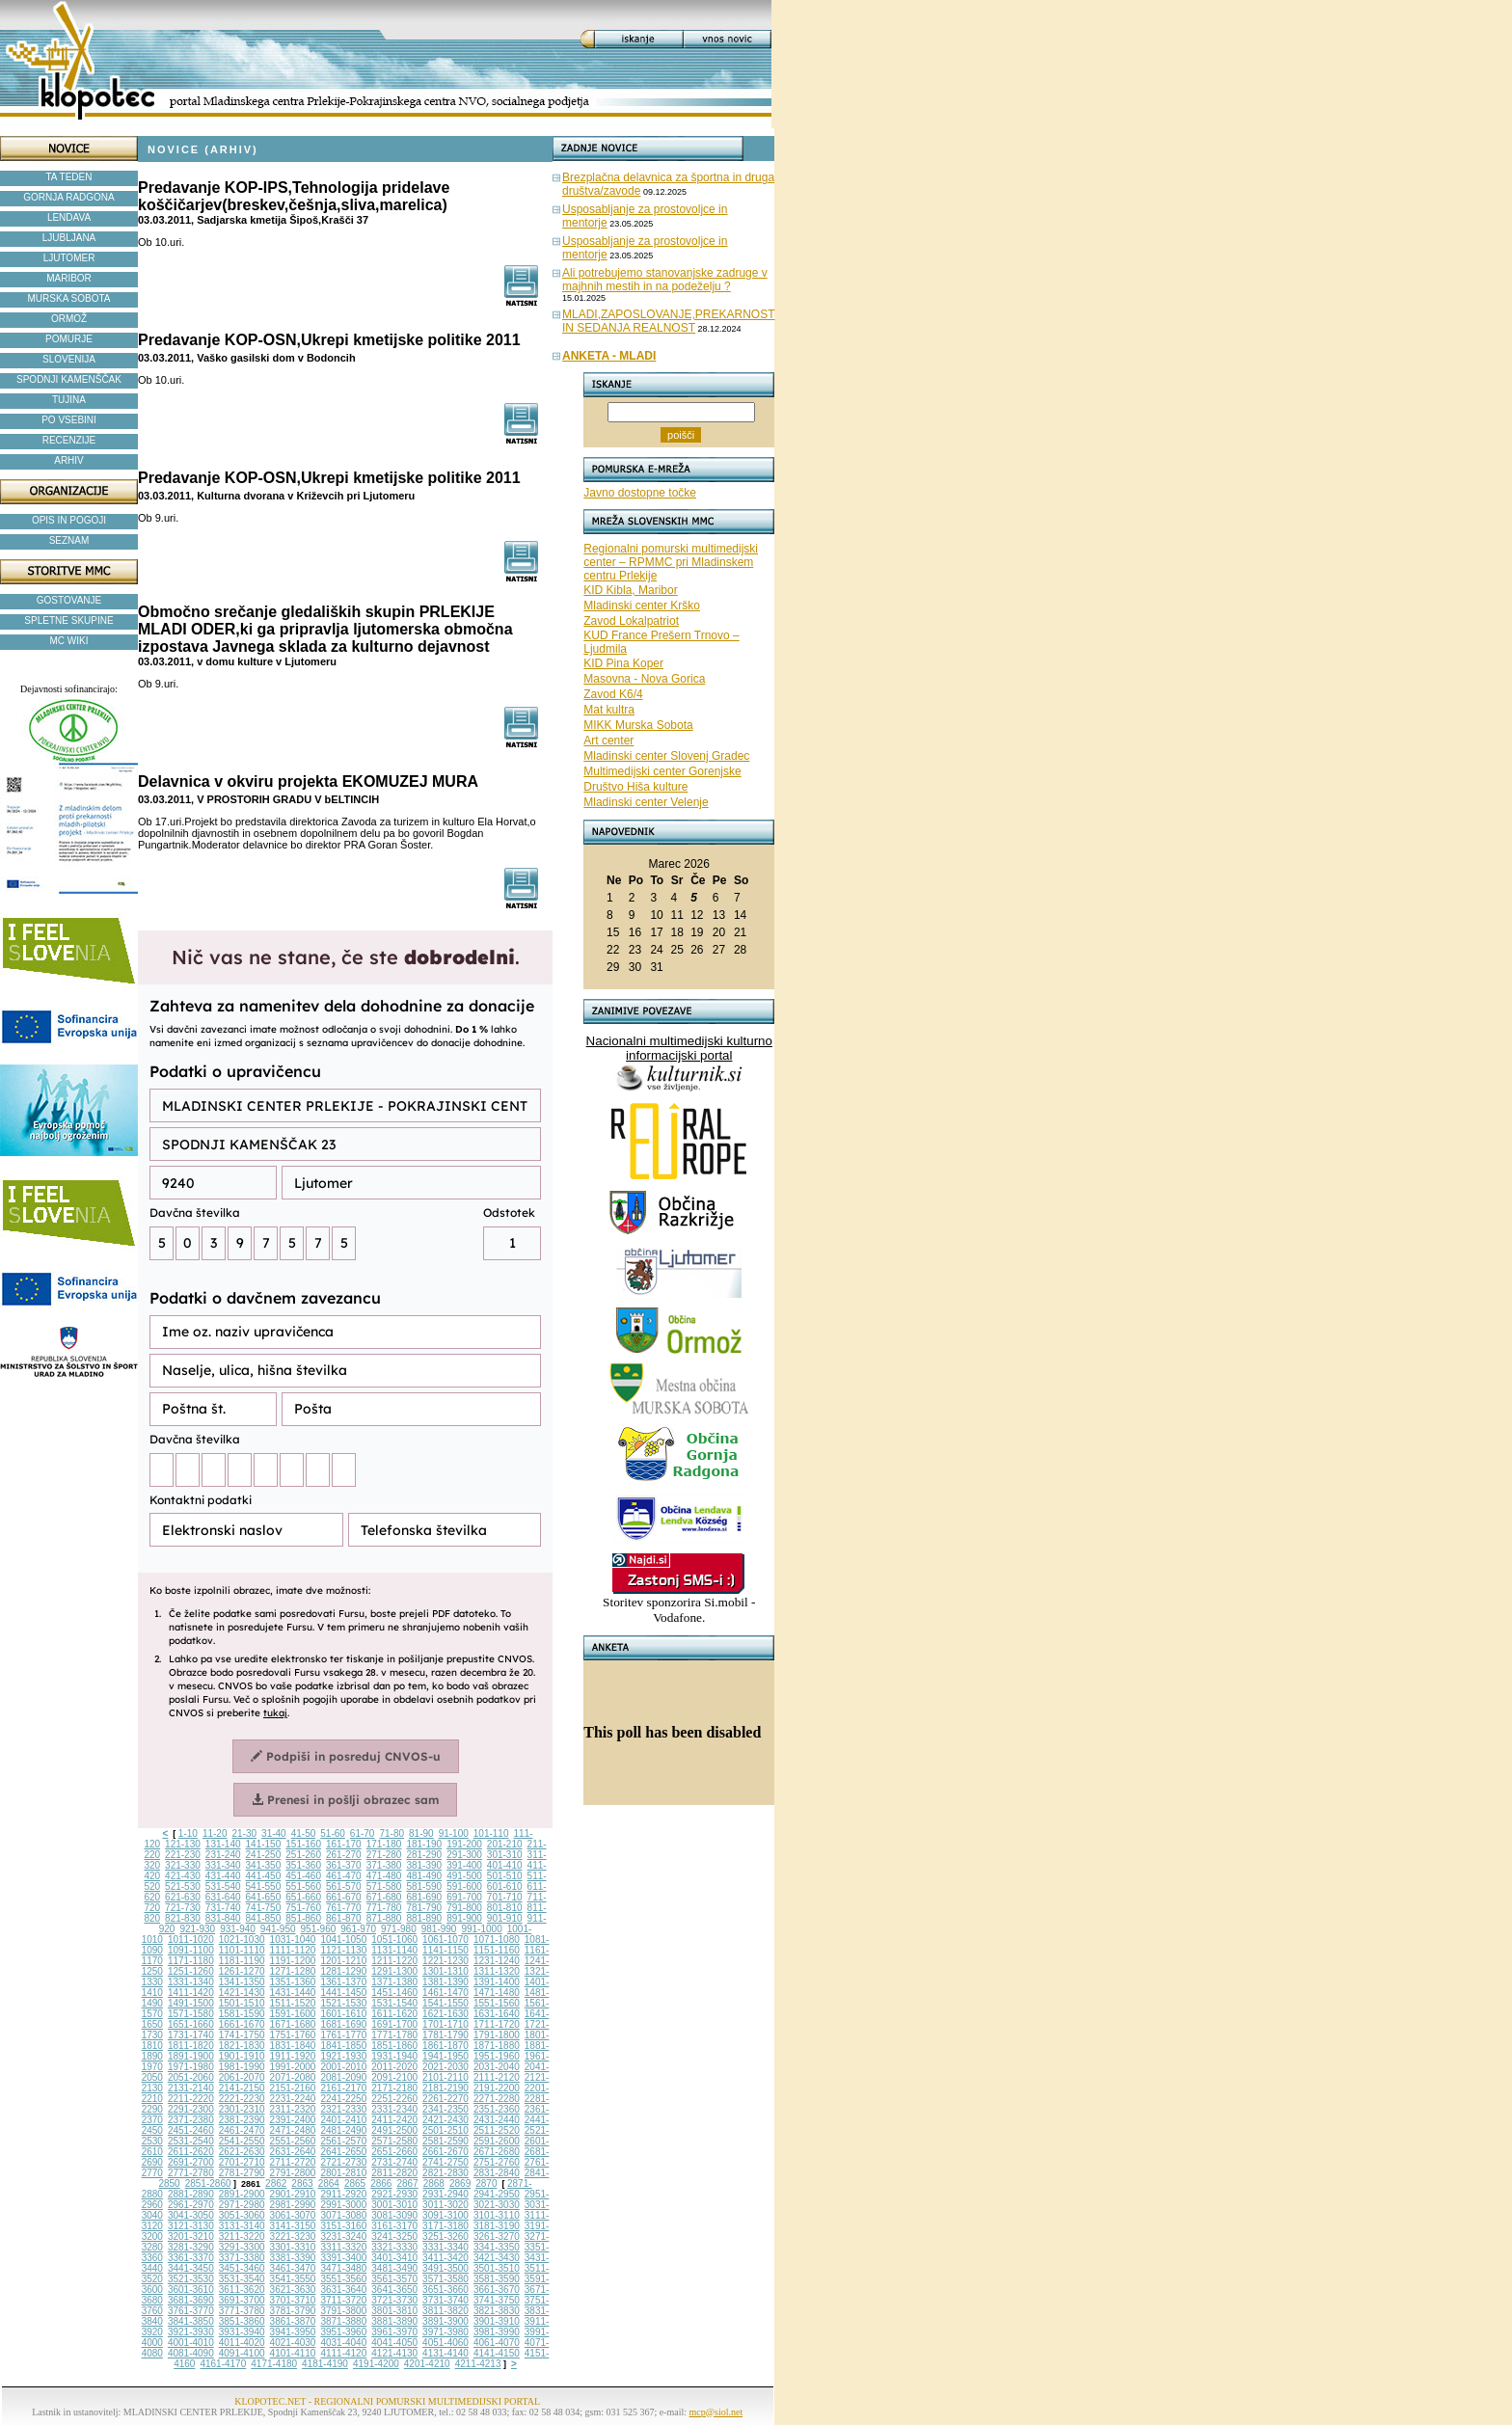 The height and width of the screenshot is (2425, 1512). Describe the element at coordinates (505, 1907) in the screenshot. I see `801-810` at that location.